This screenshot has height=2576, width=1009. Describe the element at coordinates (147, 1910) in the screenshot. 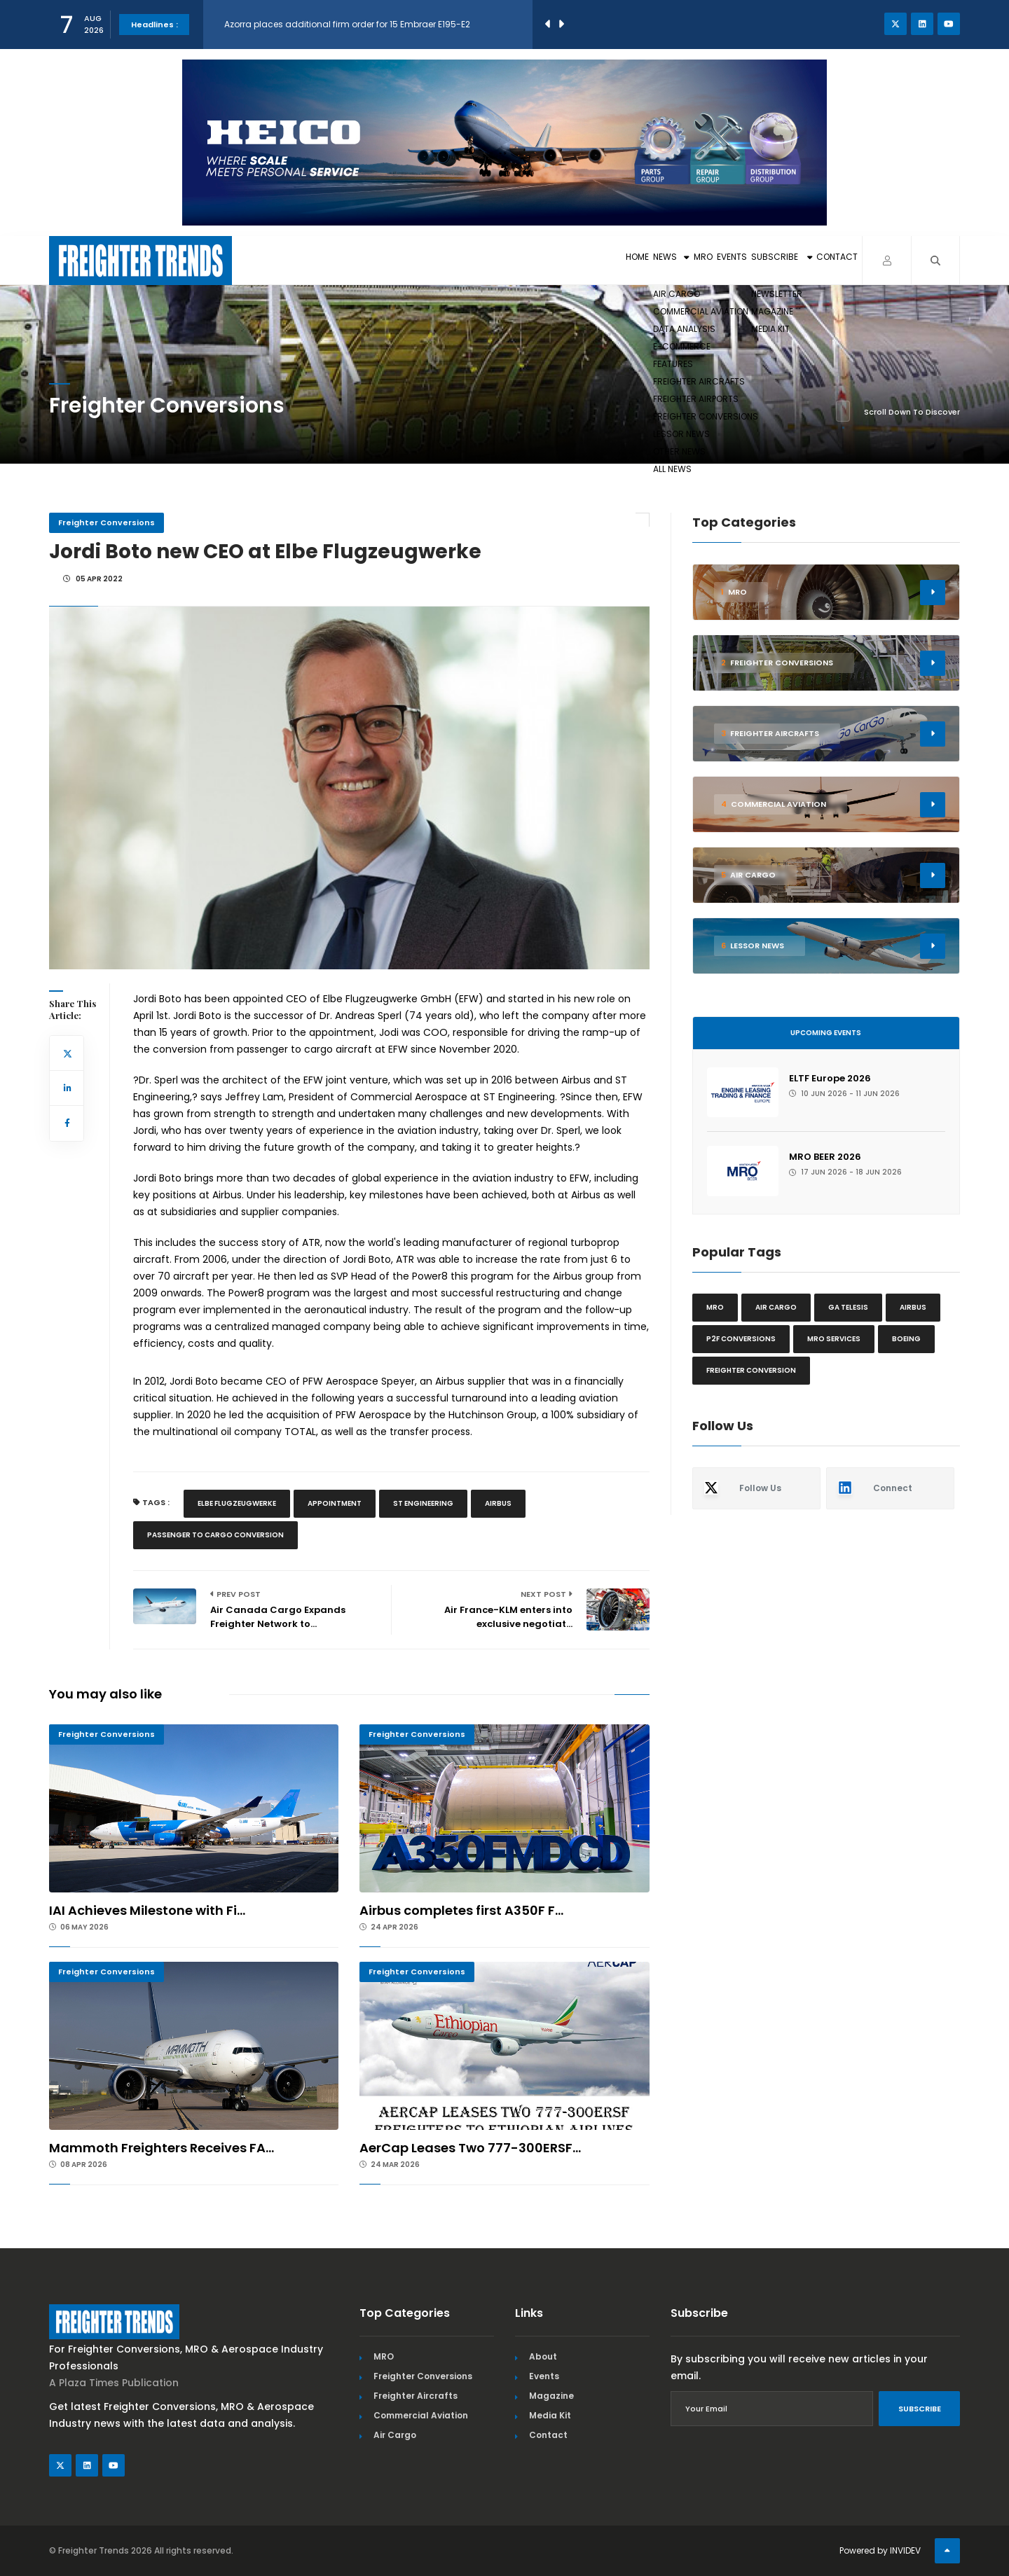

I see `IAI Achieves Milestone with Fi...` at that location.